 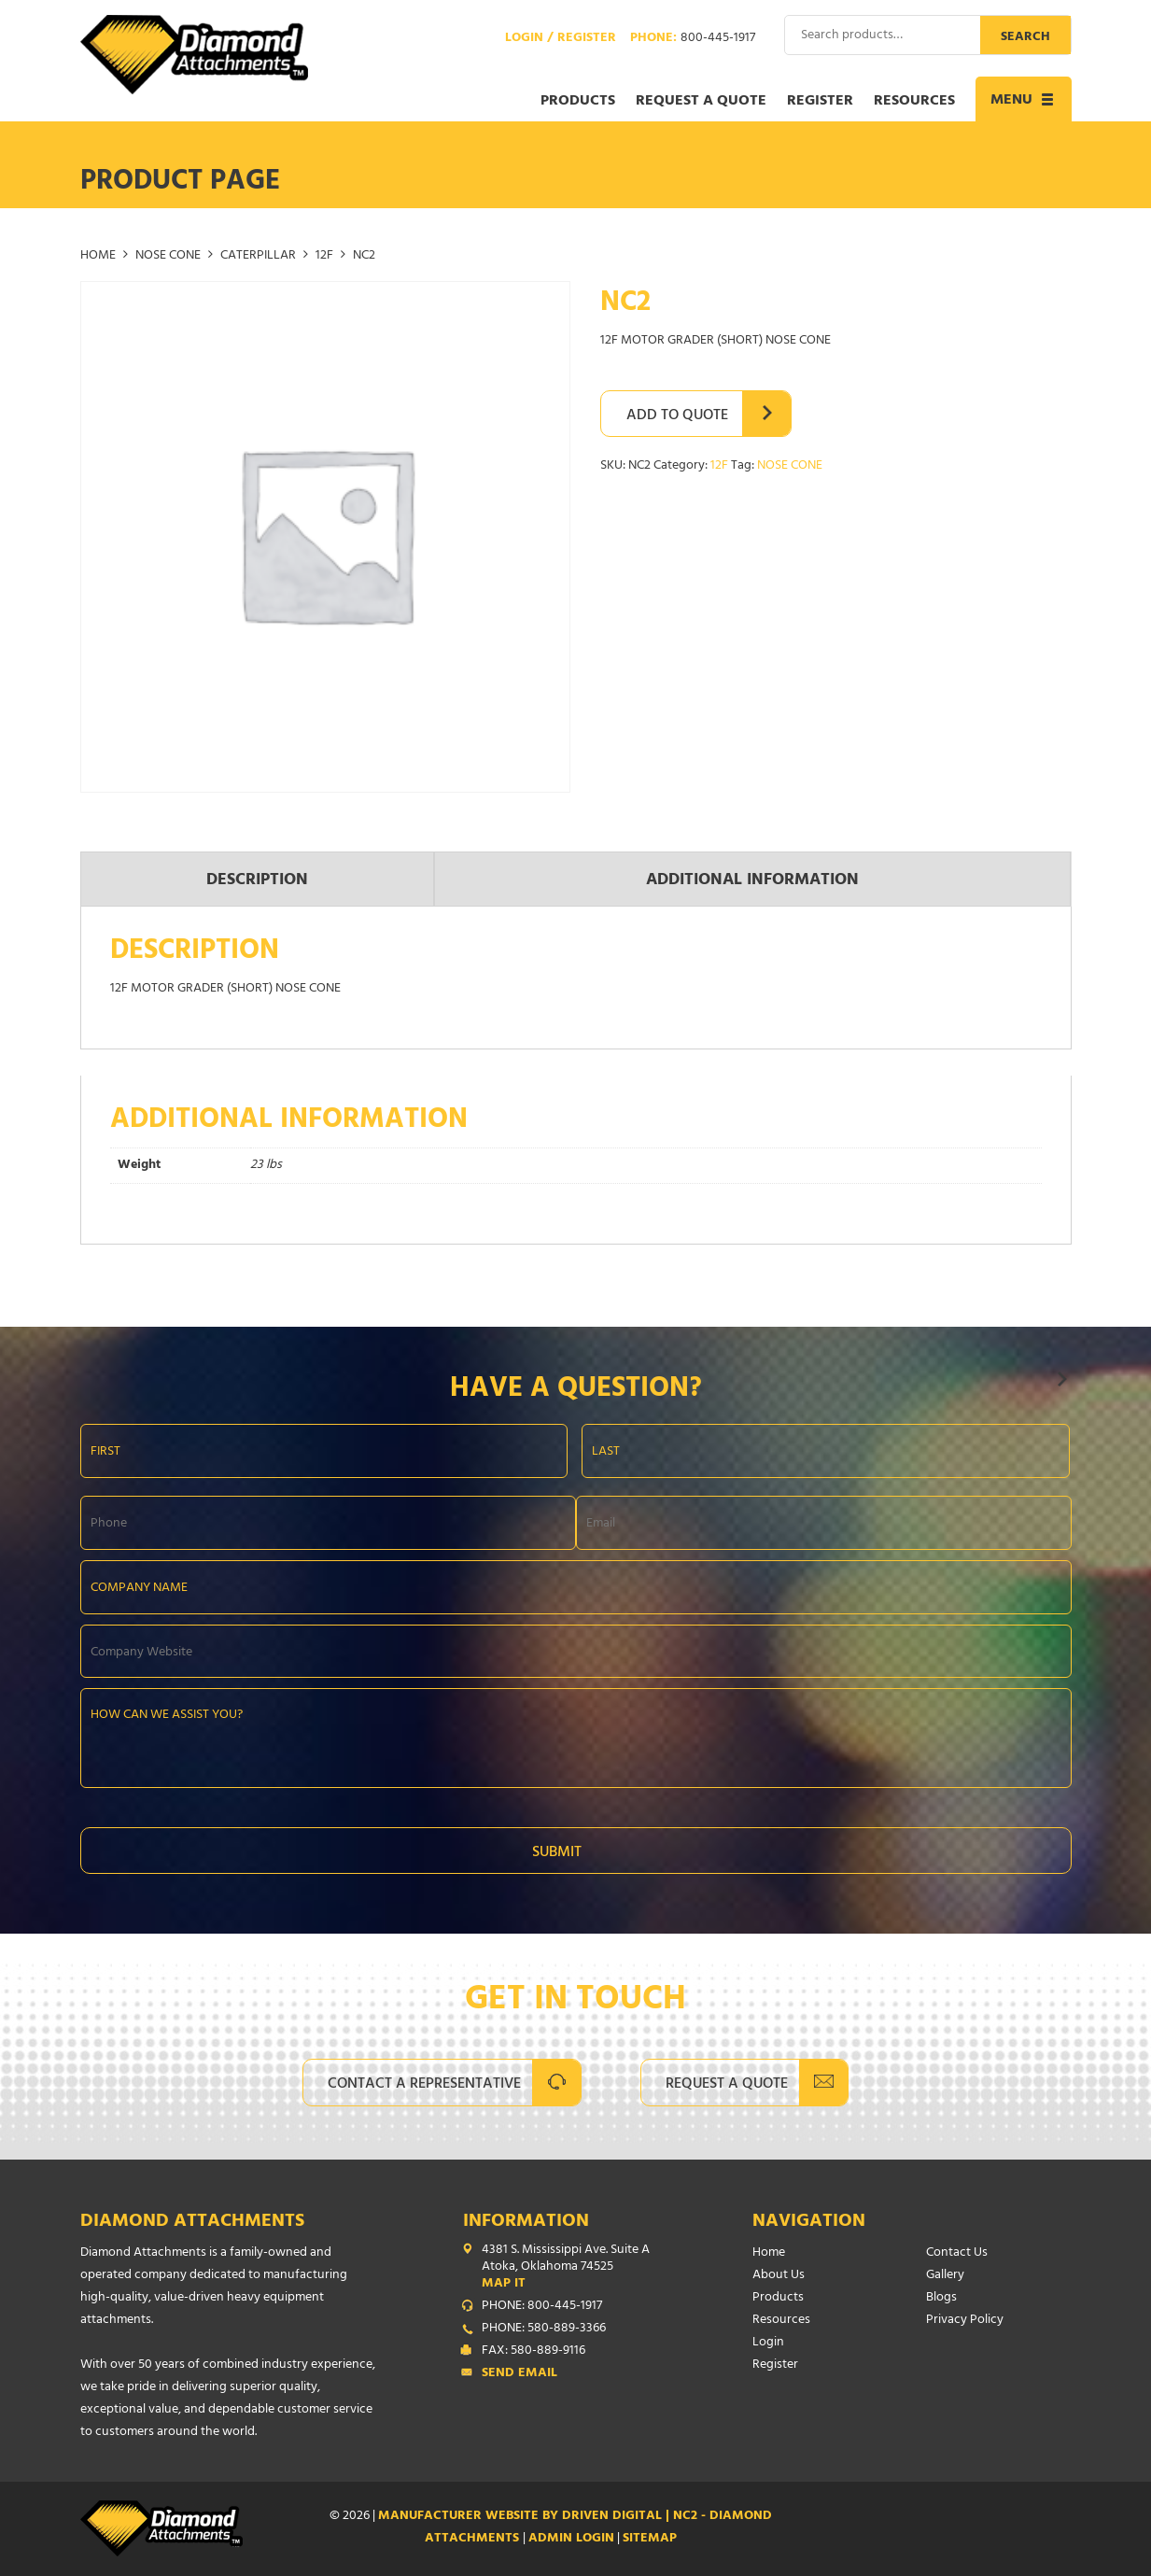 What do you see at coordinates (941, 2298) in the screenshot?
I see `Blogs` at bounding box center [941, 2298].